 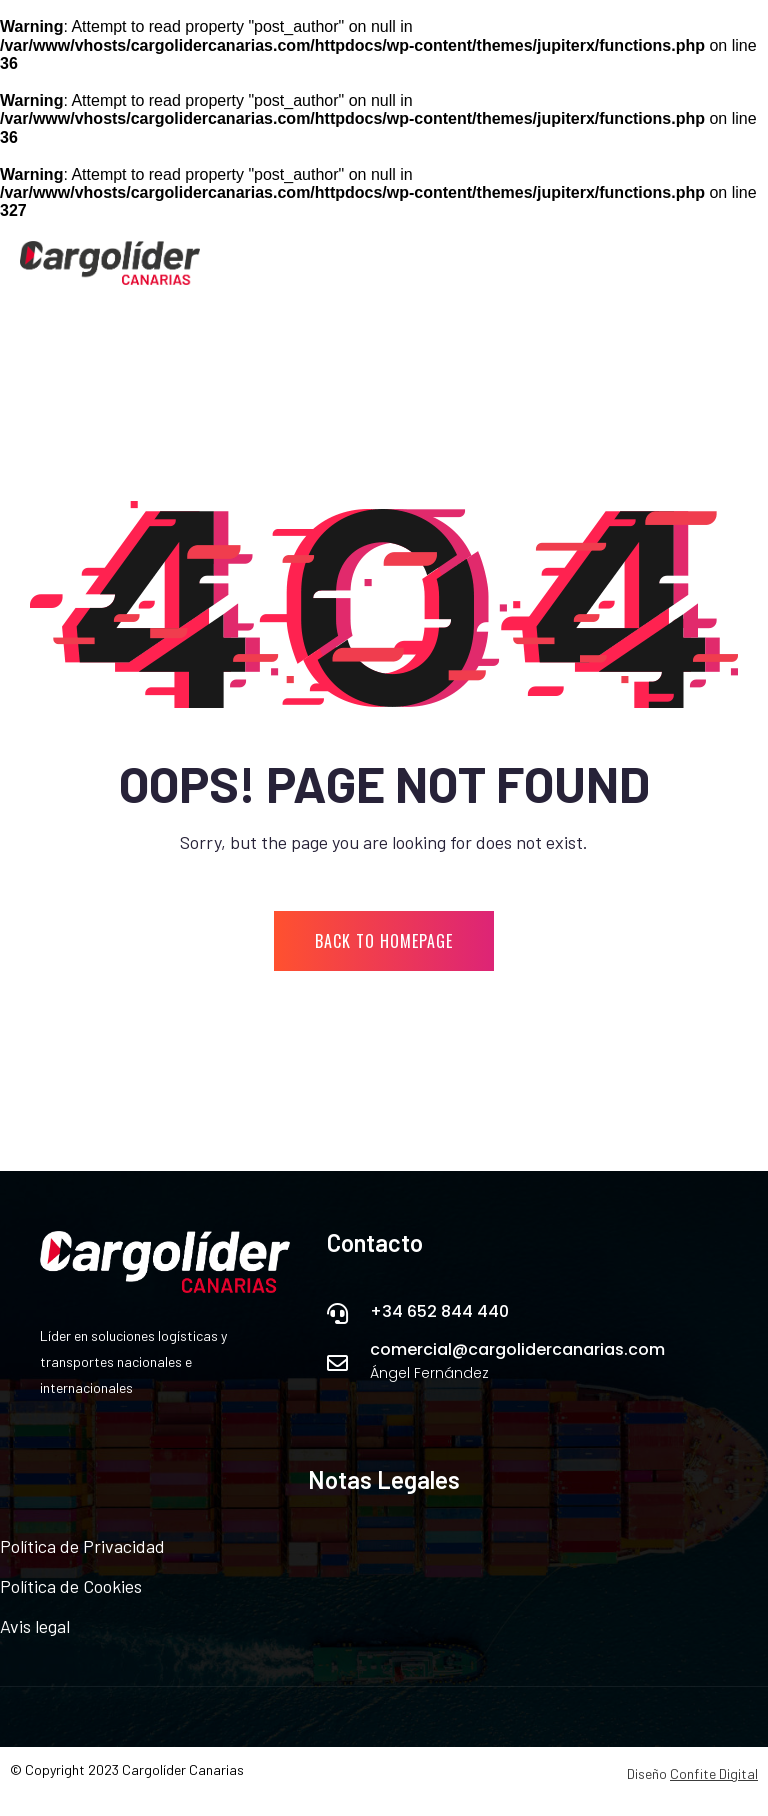 What do you see at coordinates (439, 1311) in the screenshot?
I see `+34 652 844 440` at bounding box center [439, 1311].